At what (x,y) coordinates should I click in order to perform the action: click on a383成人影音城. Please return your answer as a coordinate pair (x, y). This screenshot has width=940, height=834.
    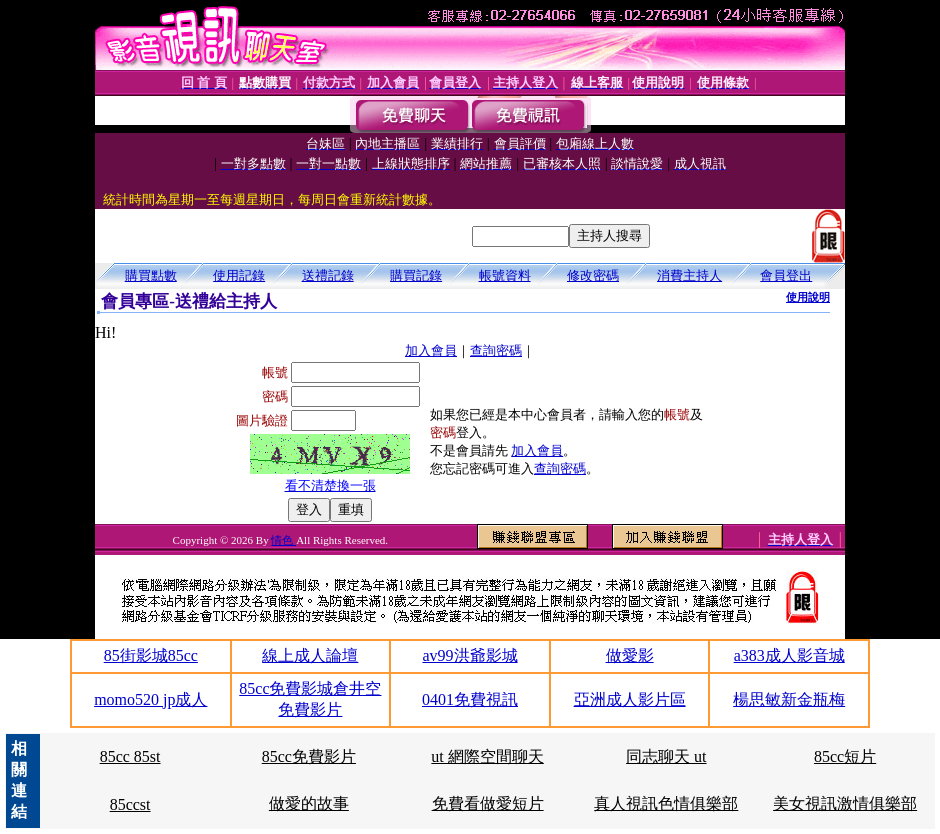
    Looking at the image, I should click on (789, 655).